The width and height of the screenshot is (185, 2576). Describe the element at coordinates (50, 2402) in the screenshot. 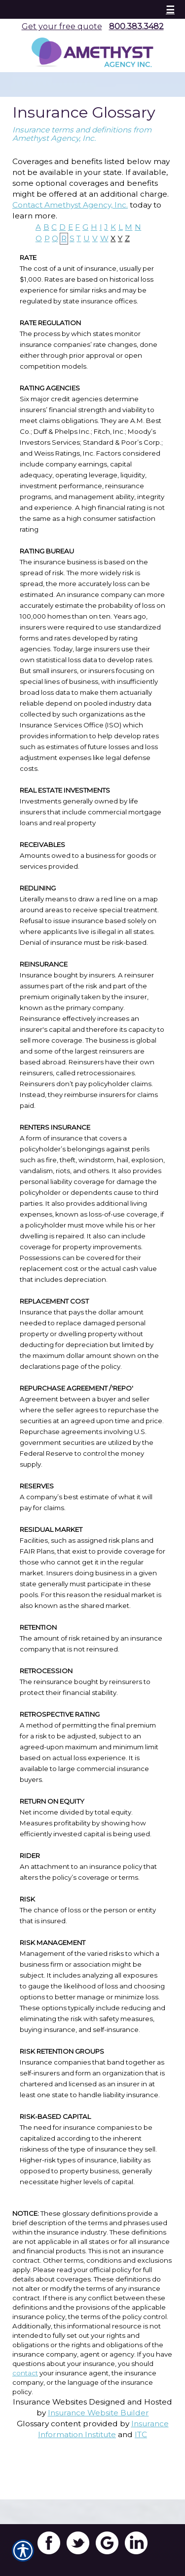

I see `Insurance Websites` at that location.